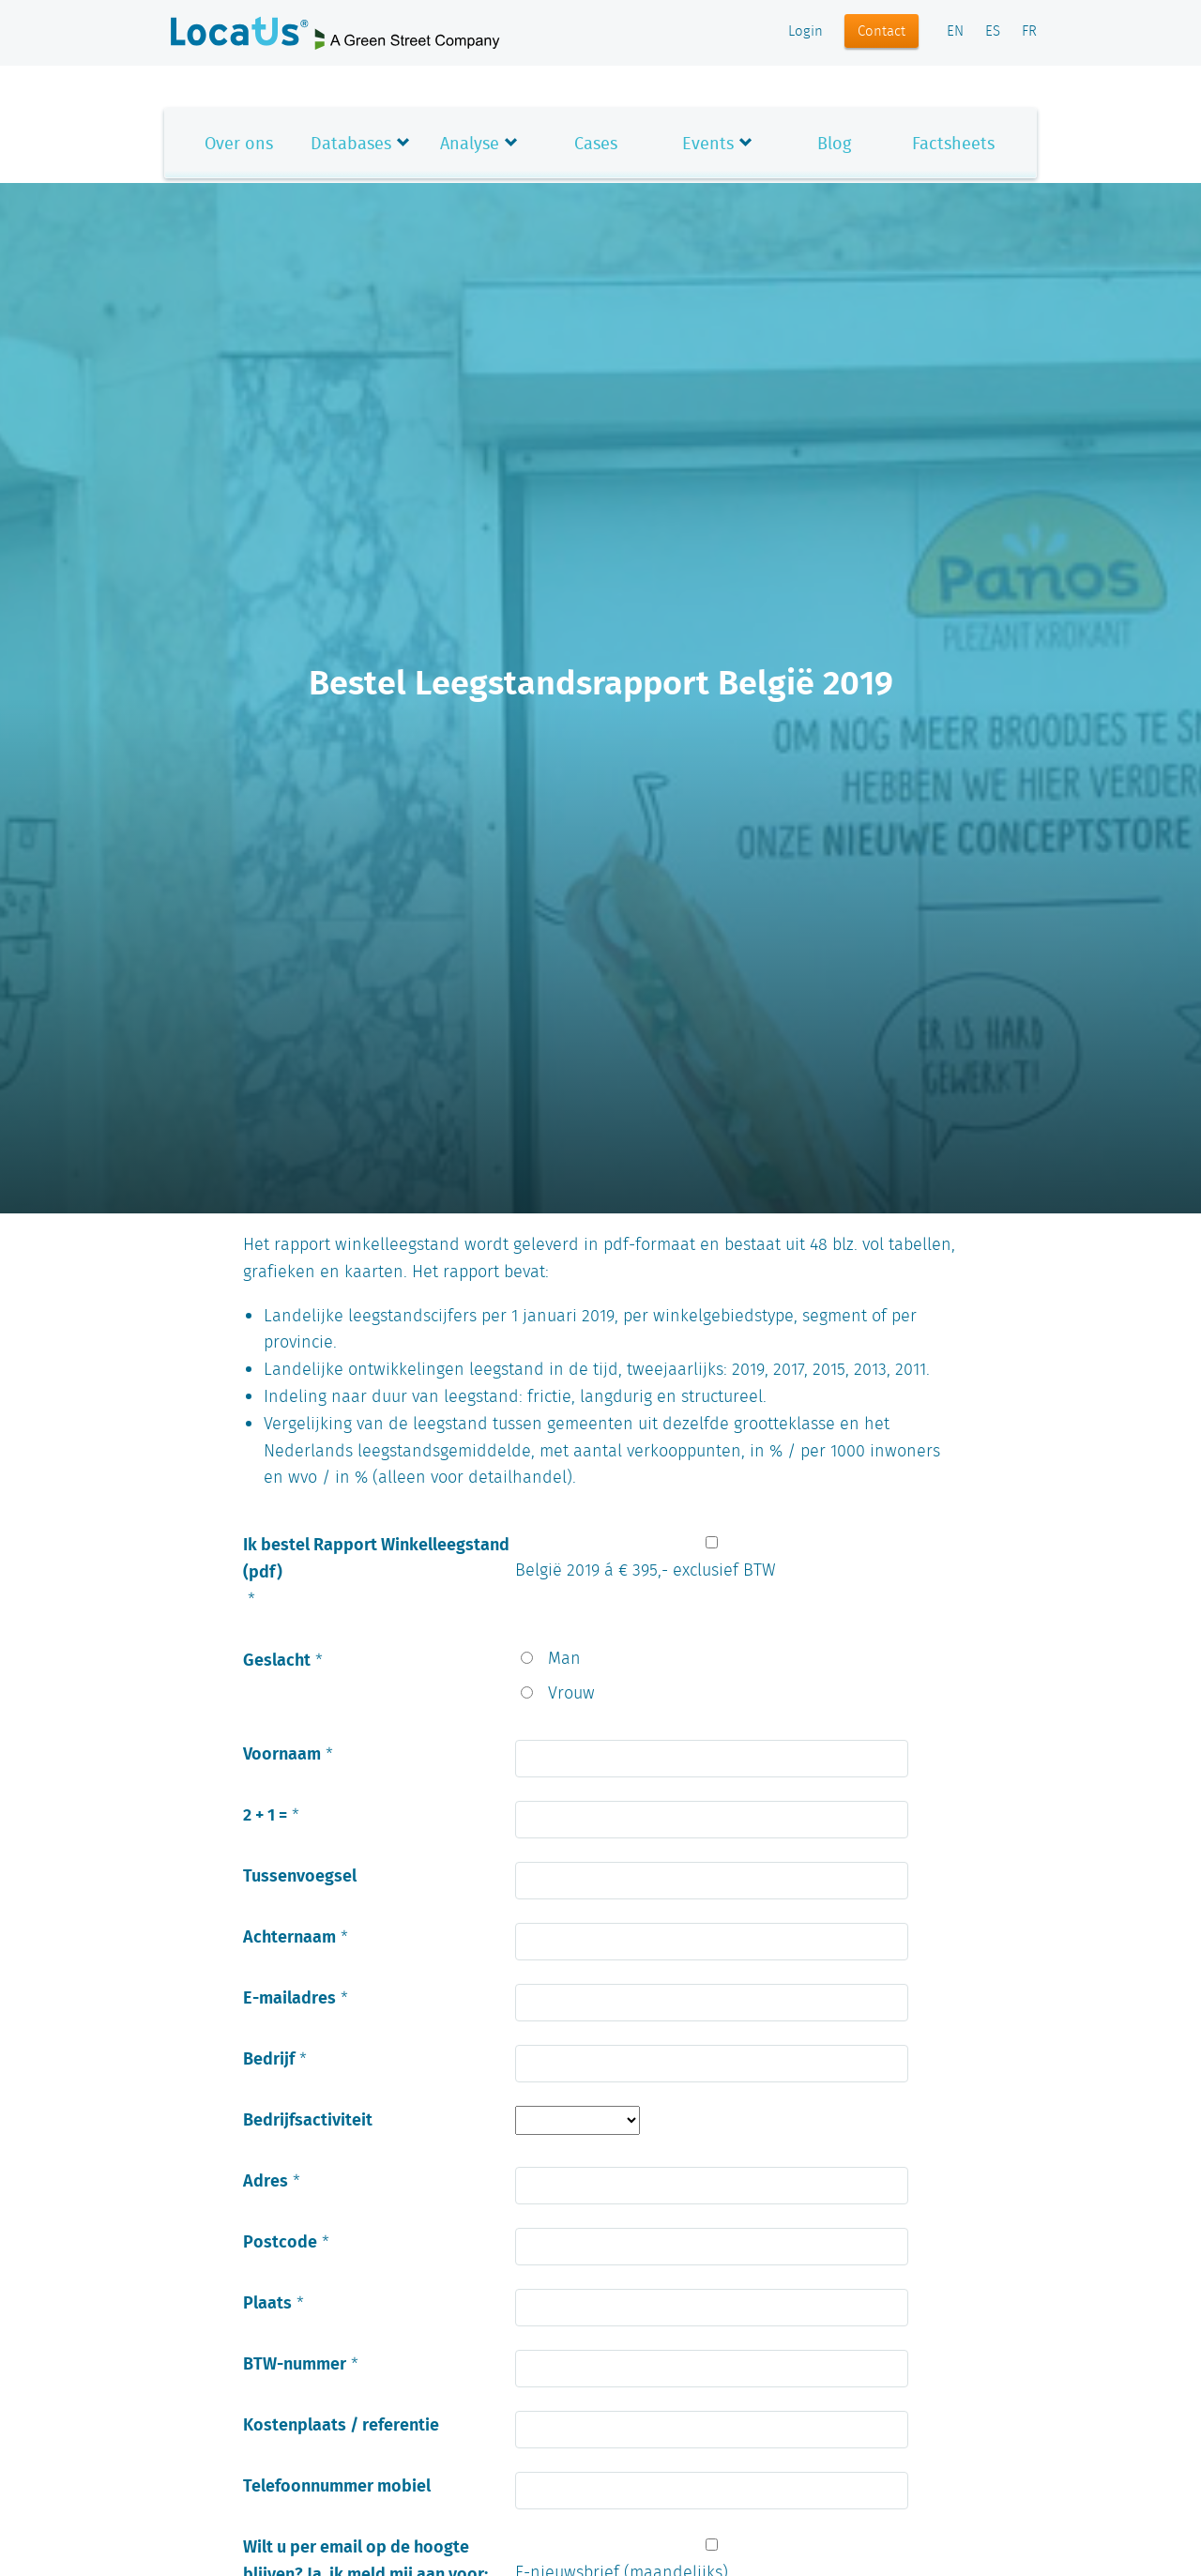 The image size is (1201, 2576). What do you see at coordinates (881, 32) in the screenshot?
I see `Contact` at bounding box center [881, 32].